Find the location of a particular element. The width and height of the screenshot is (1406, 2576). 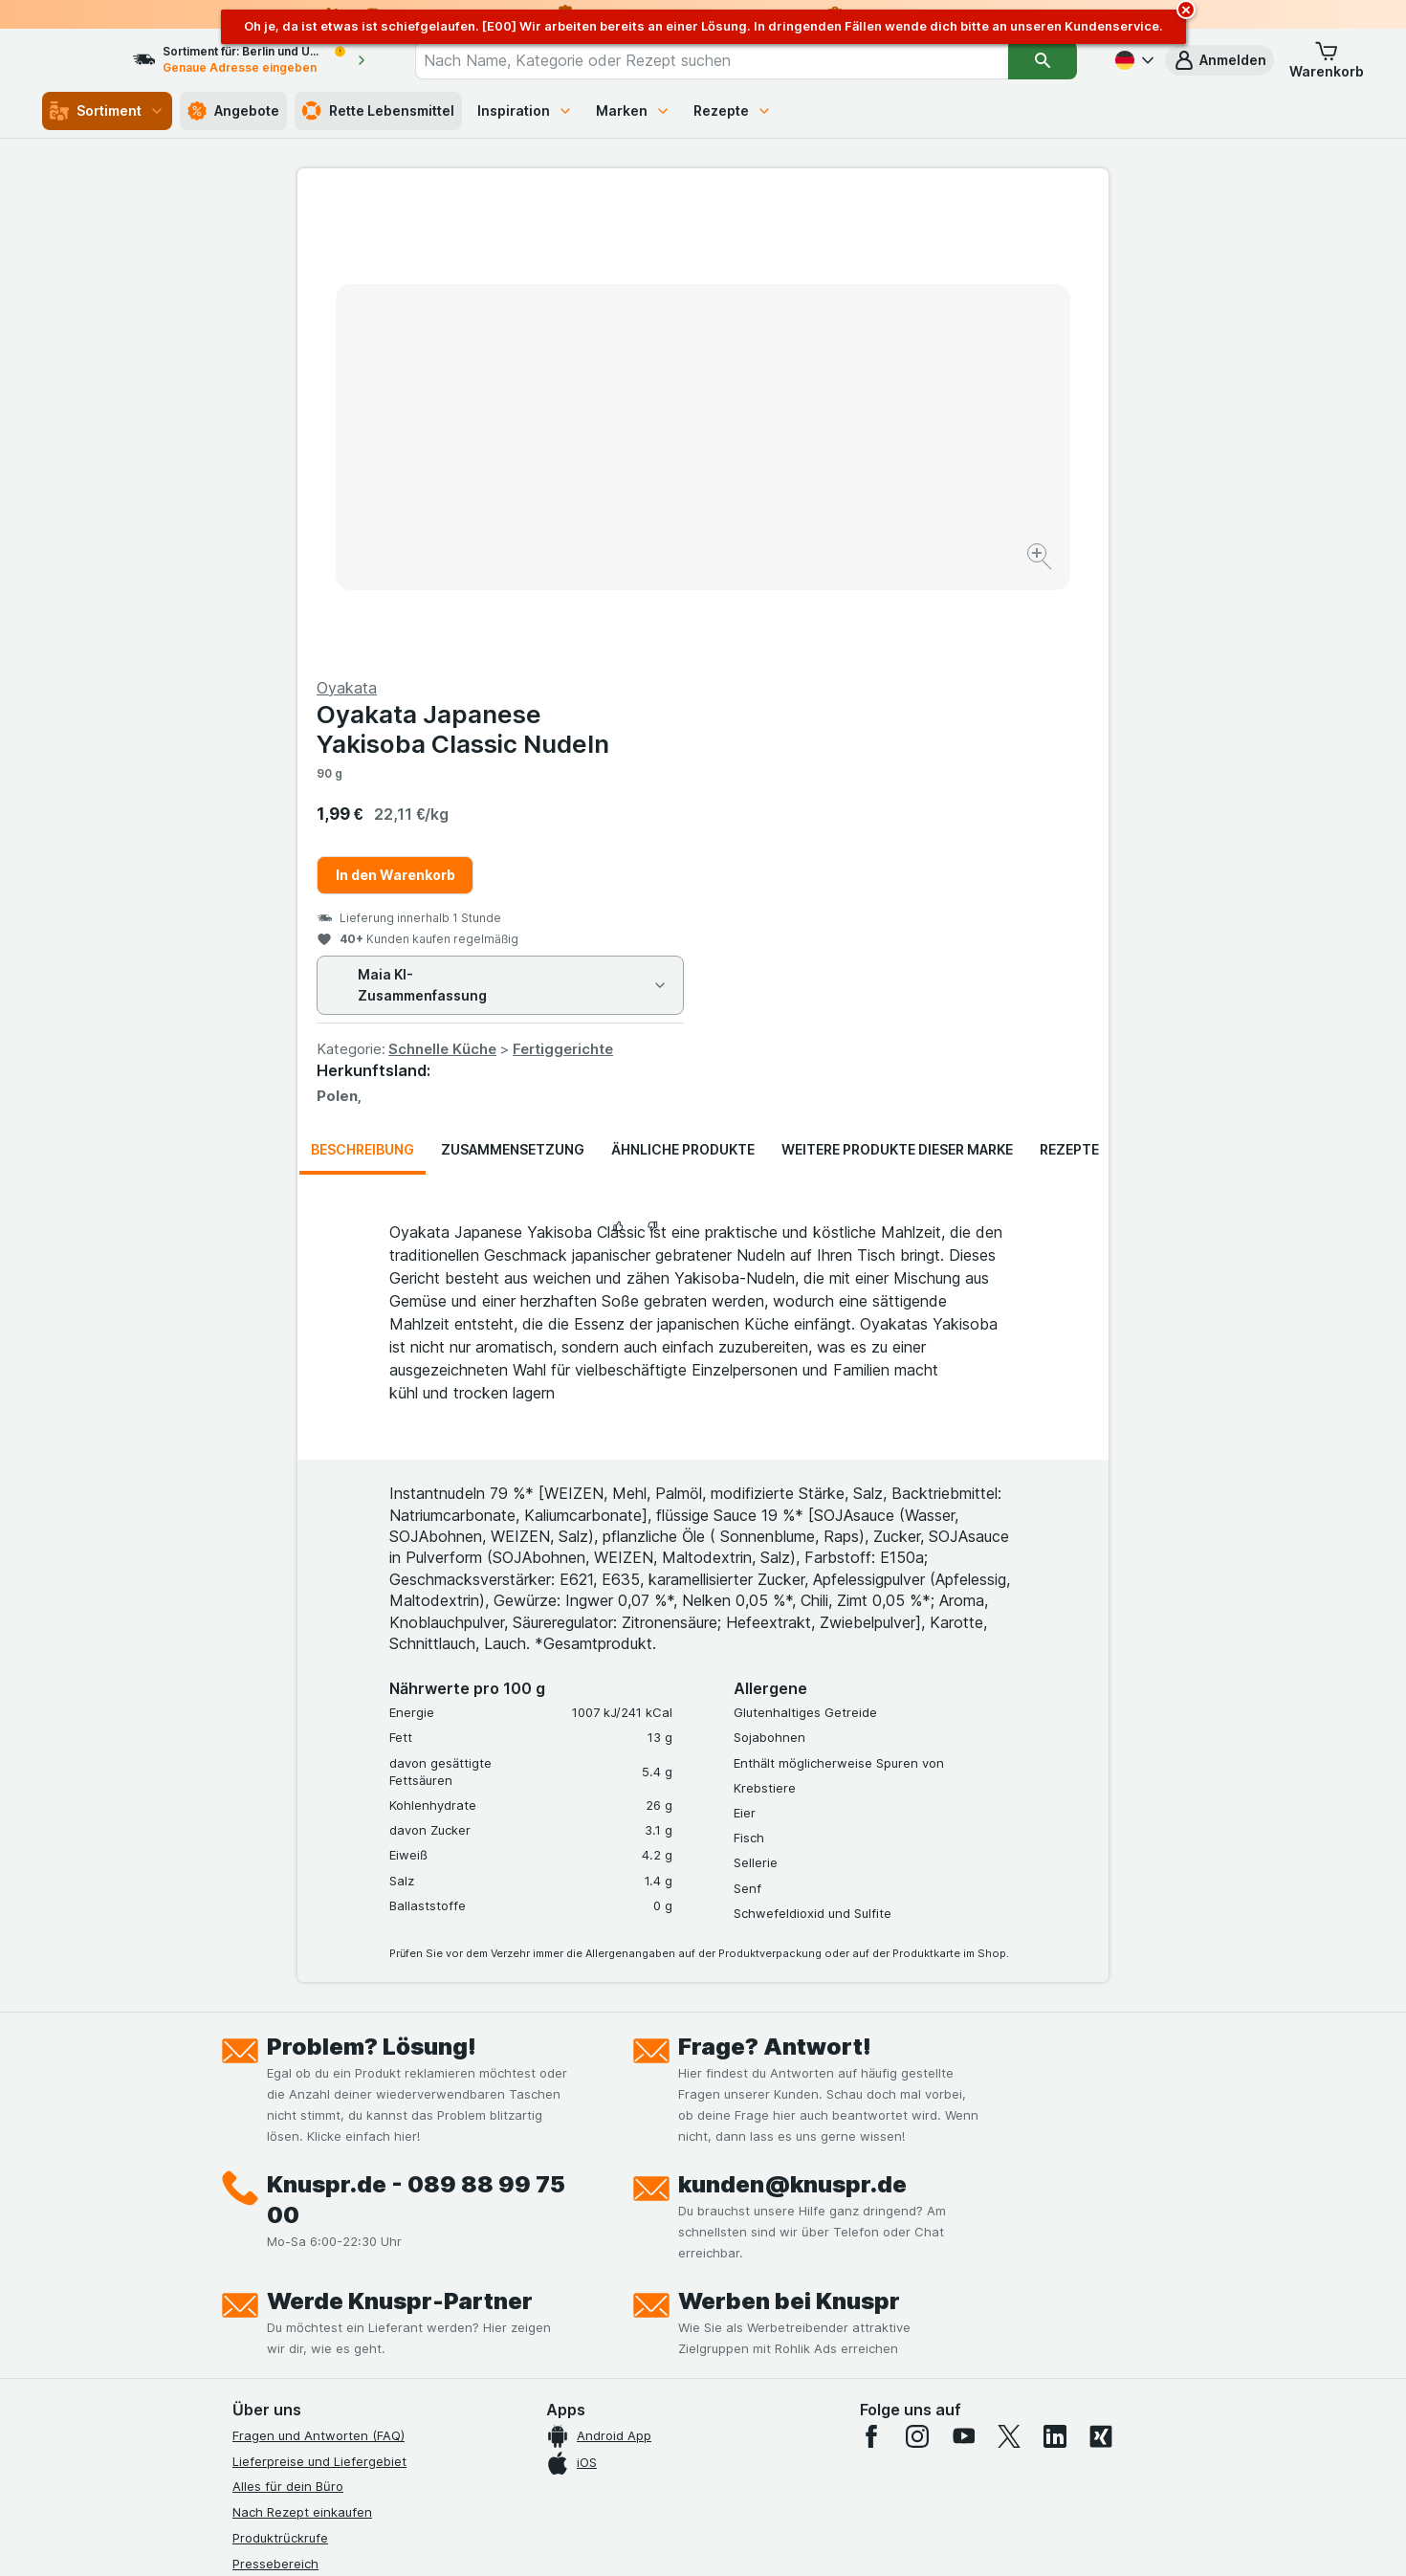

kunden@knuspr.de is located at coordinates (792, 1724).